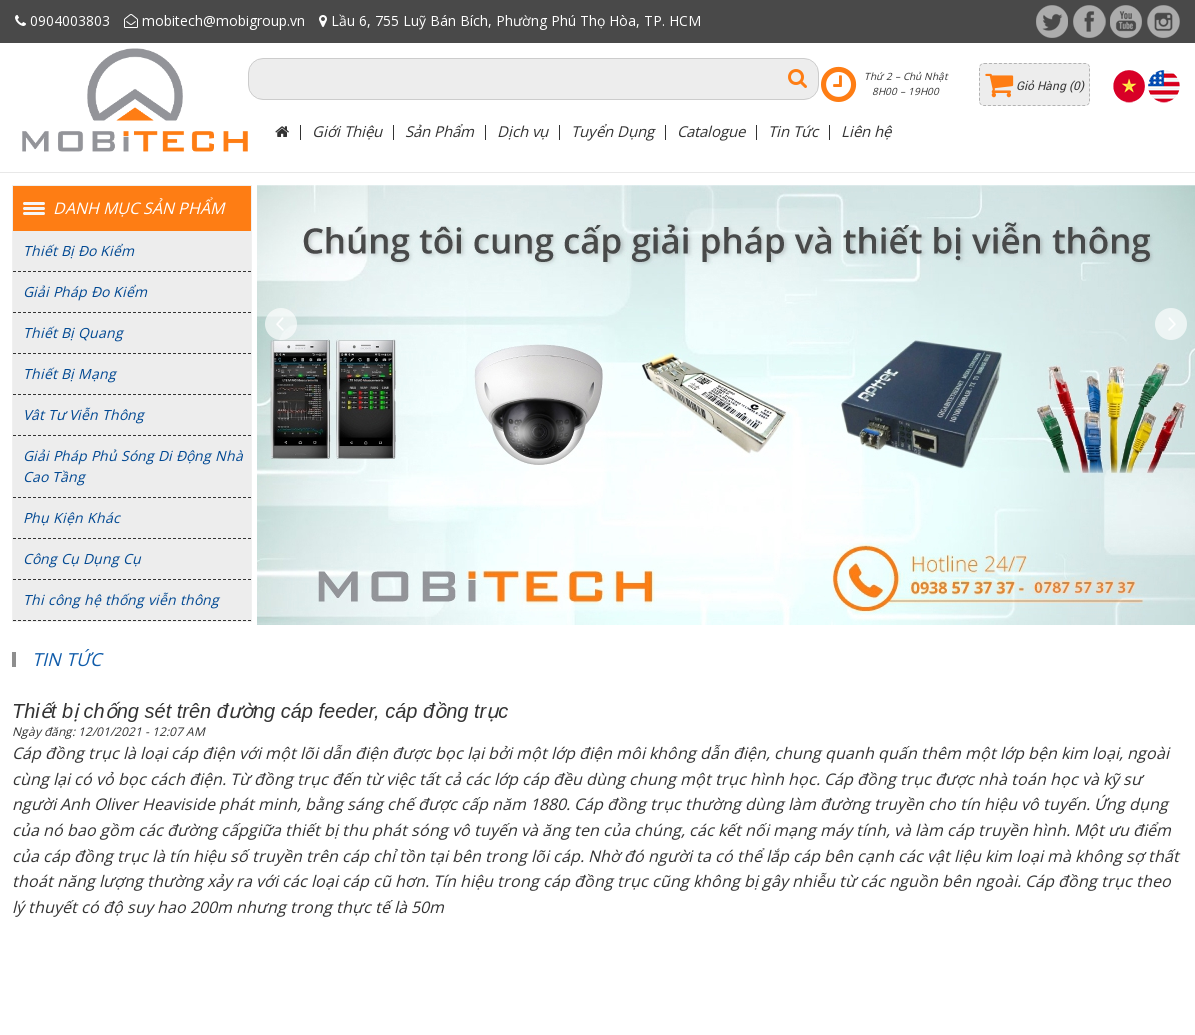 This screenshot has width=1195, height=1035. Describe the element at coordinates (1042, 86) in the screenshot. I see `Giỏ Hàng` at that location.